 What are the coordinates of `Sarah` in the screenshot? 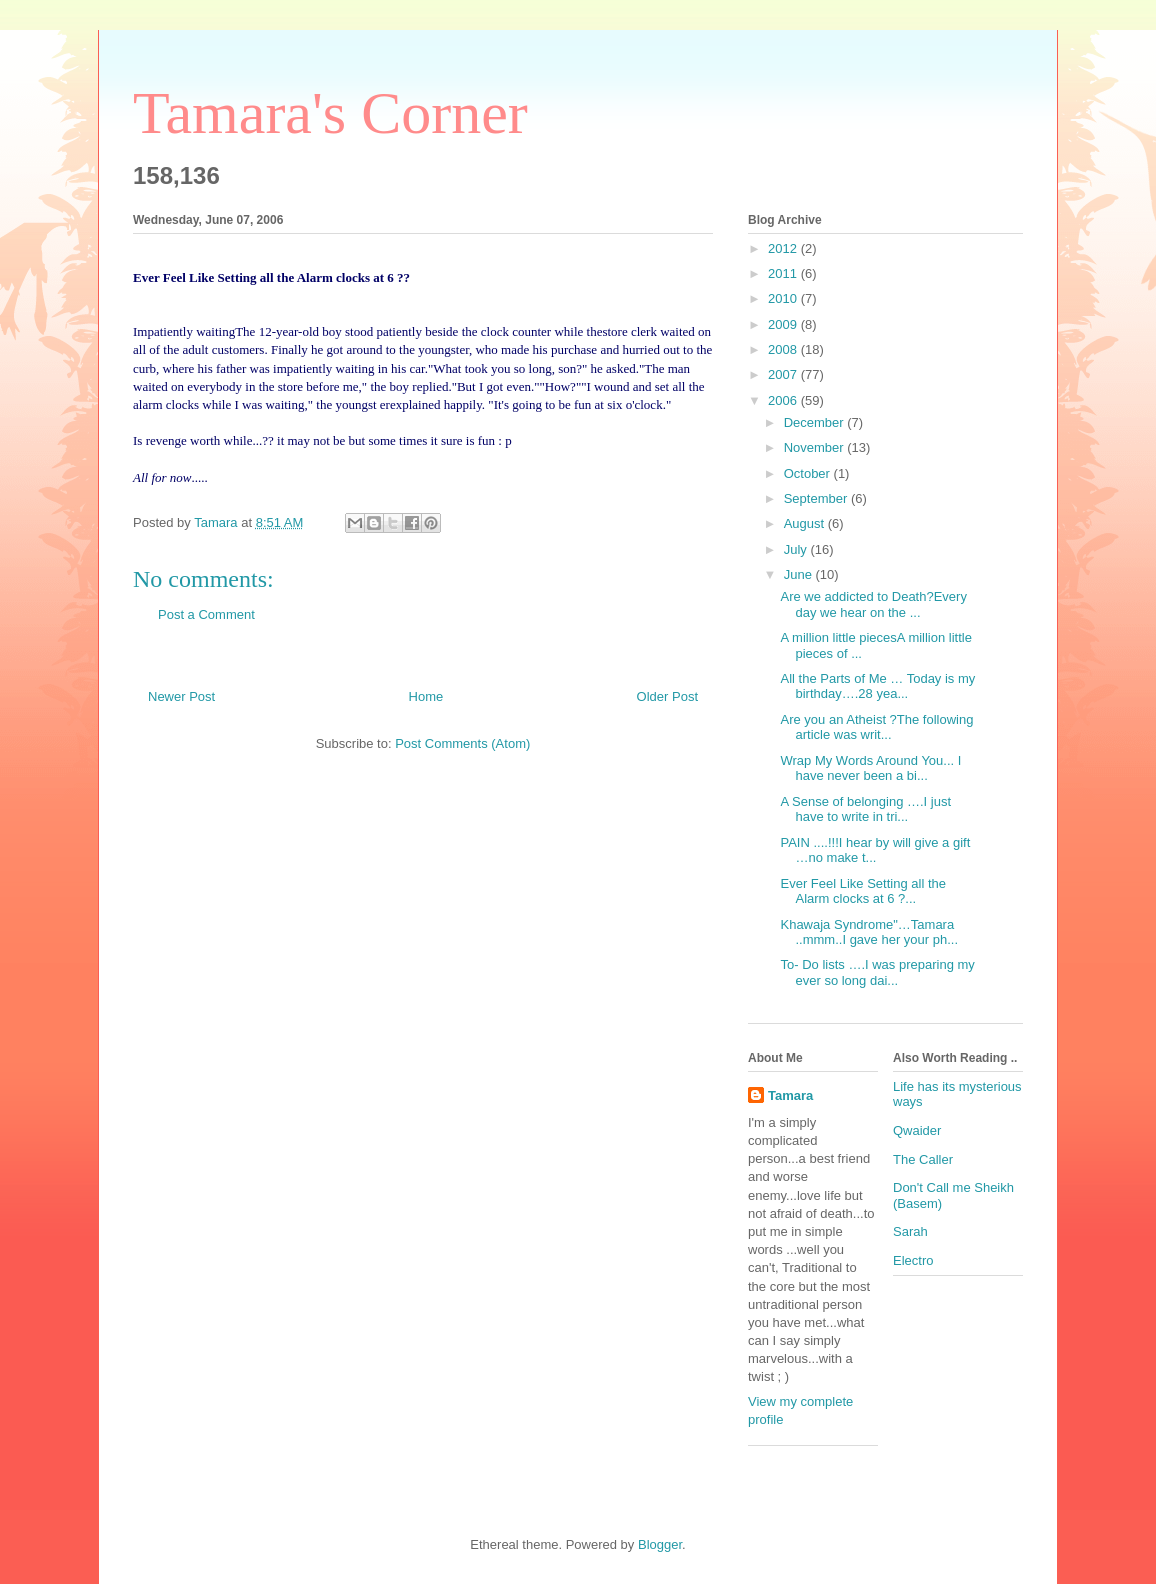 It's located at (910, 1231).